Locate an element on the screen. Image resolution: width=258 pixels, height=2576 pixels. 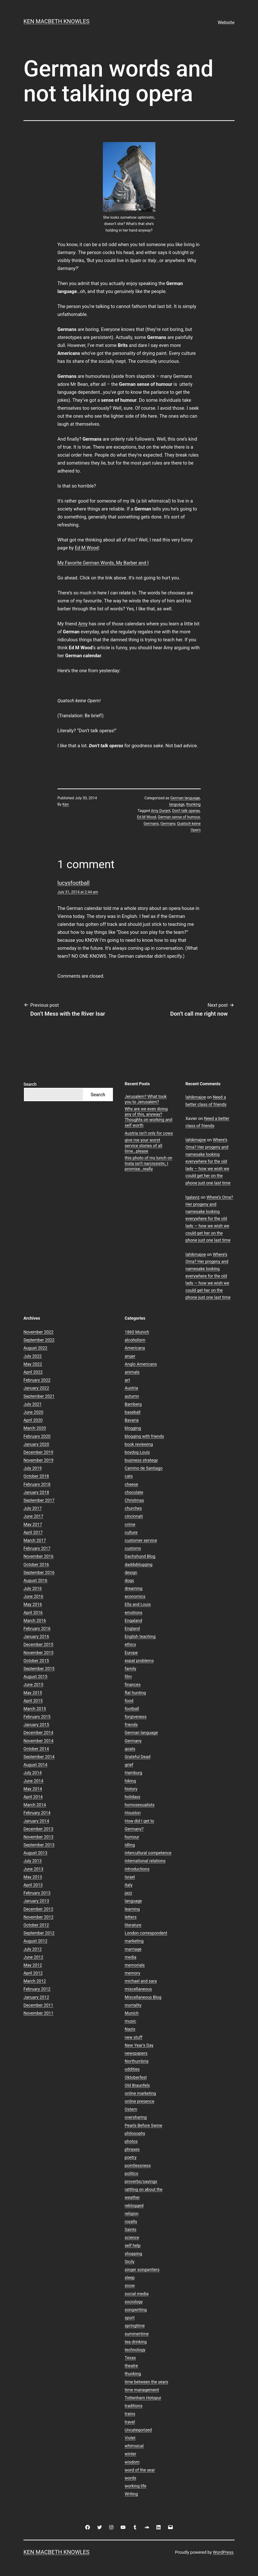
November 2015 is located at coordinates (38, 1652).